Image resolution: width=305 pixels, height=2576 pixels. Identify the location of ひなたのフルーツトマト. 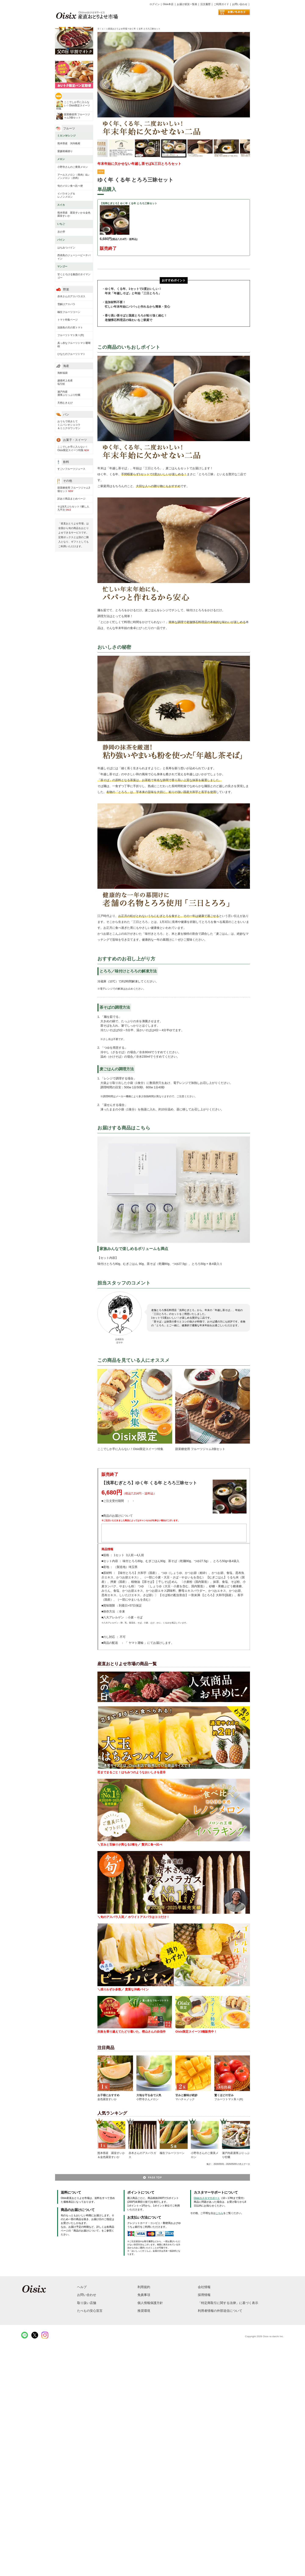
(71, 354).